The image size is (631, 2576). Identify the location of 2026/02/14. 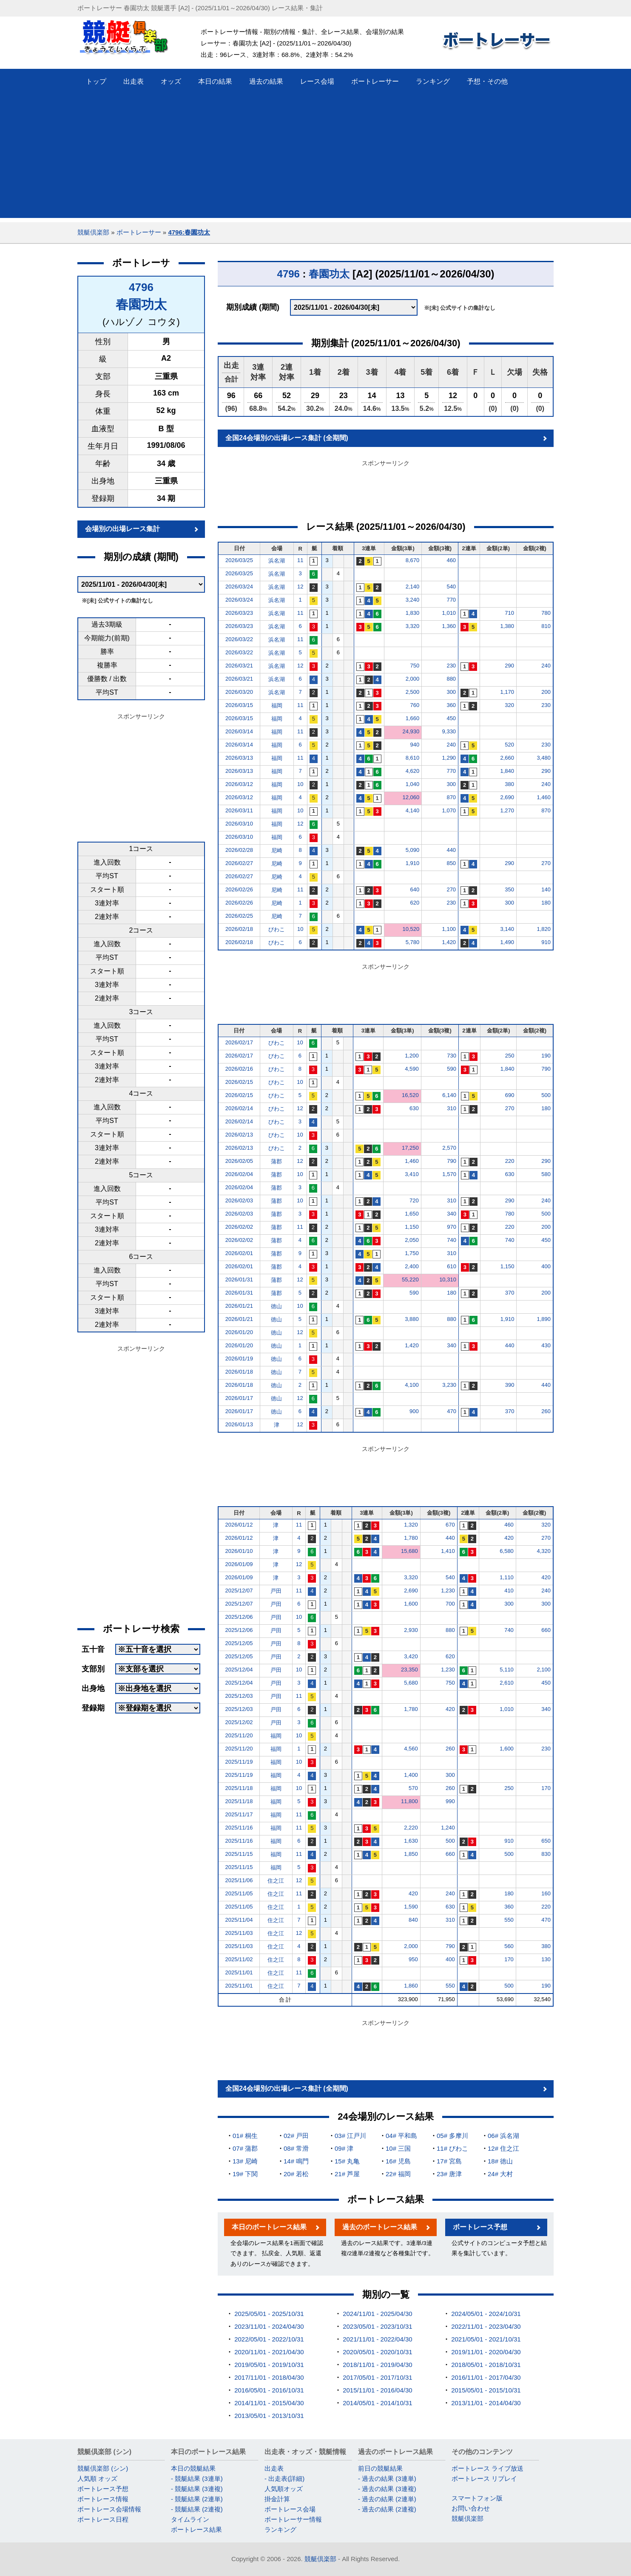
(239, 1108).